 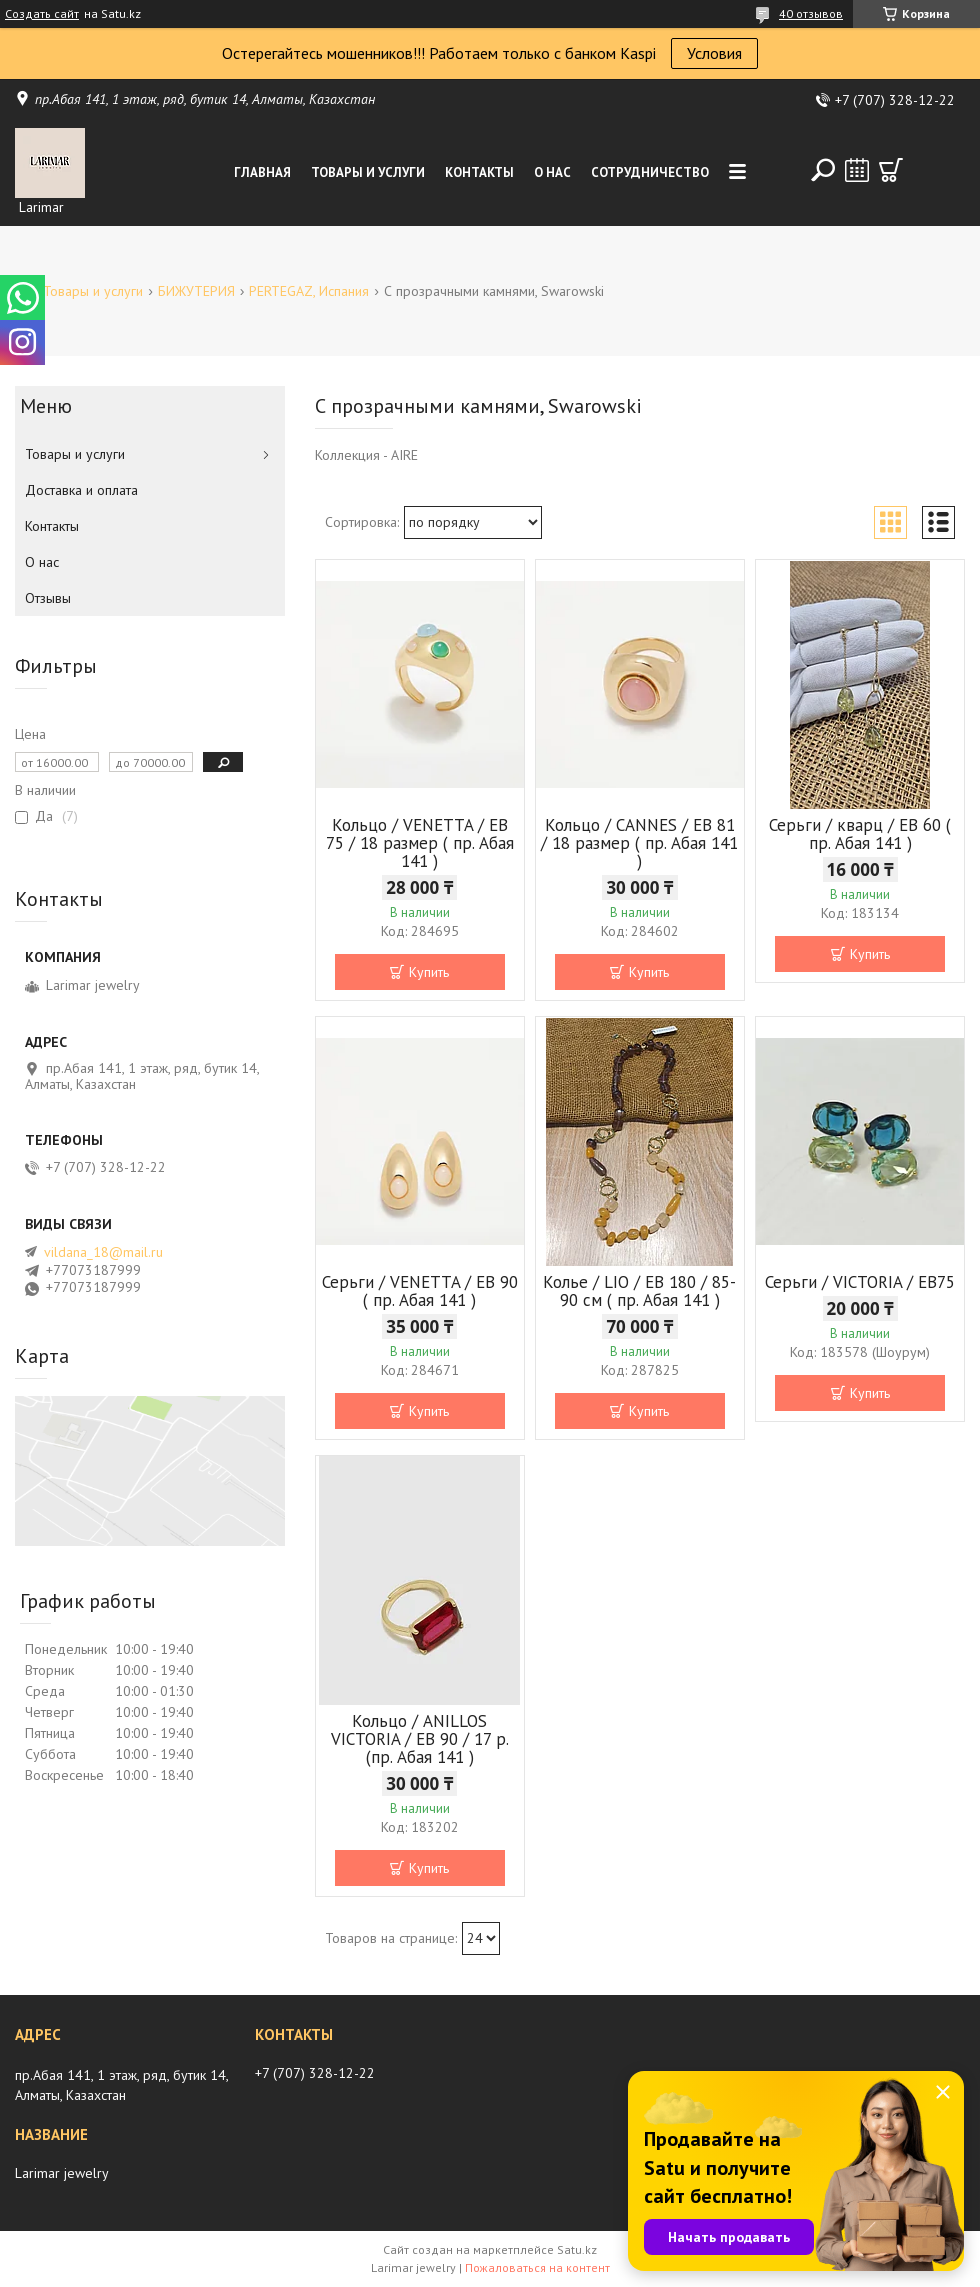 What do you see at coordinates (639, 843) in the screenshot?
I see `Кольцо / CANNES / EB 81 / 18 размер ( пр. Абая 141 )` at bounding box center [639, 843].